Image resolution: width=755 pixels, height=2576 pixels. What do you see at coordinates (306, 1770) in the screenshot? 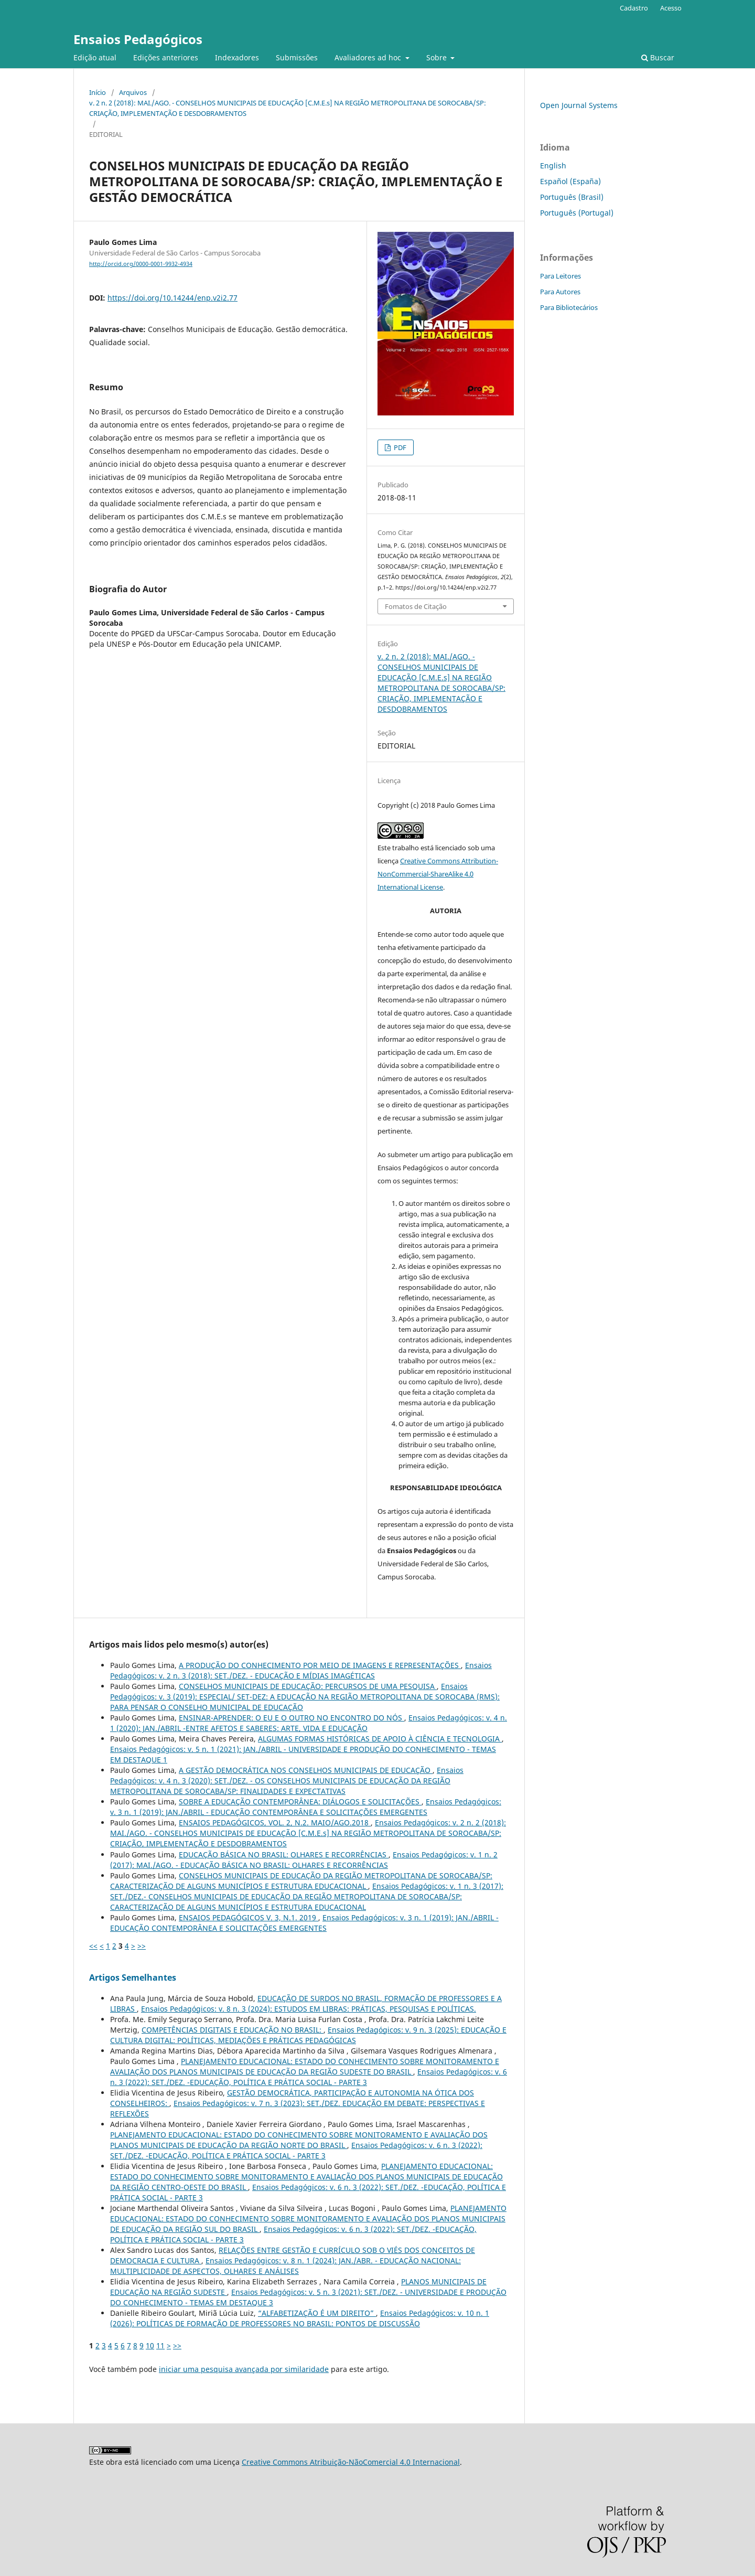
I see `A GESTÃO DEMOCRÁTICA NOS CONSELHOS MUNICIPAIS DE EDUCAÇÃO` at bounding box center [306, 1770].